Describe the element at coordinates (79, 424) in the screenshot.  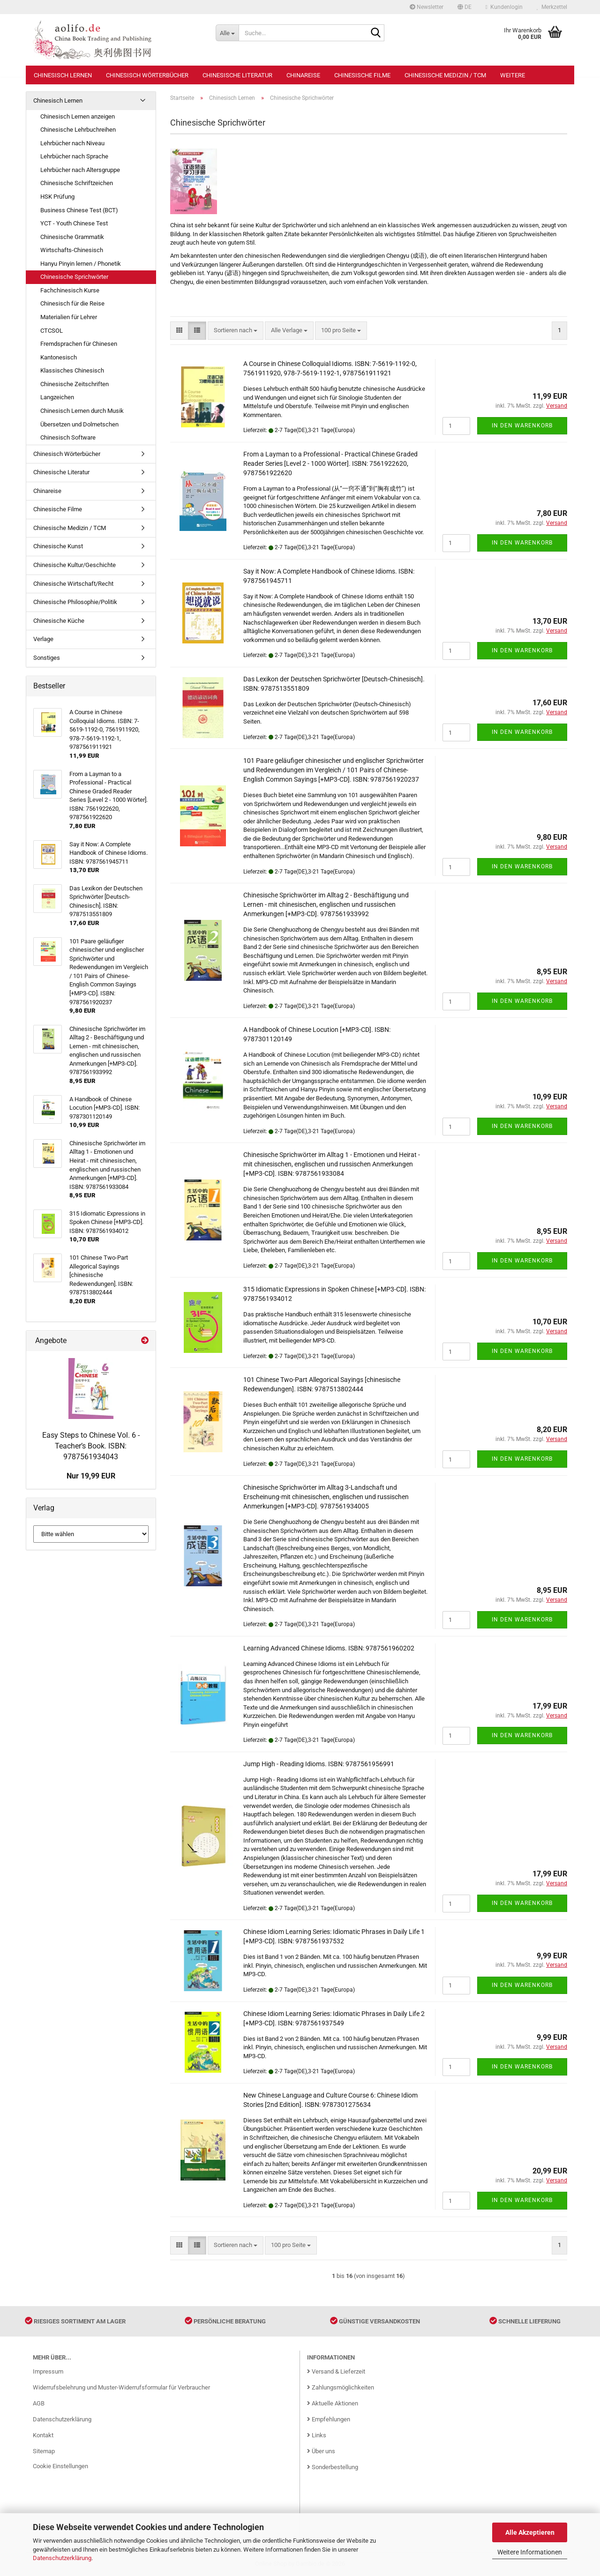
I see `Übersetzen und Dolmetschen` at that location.